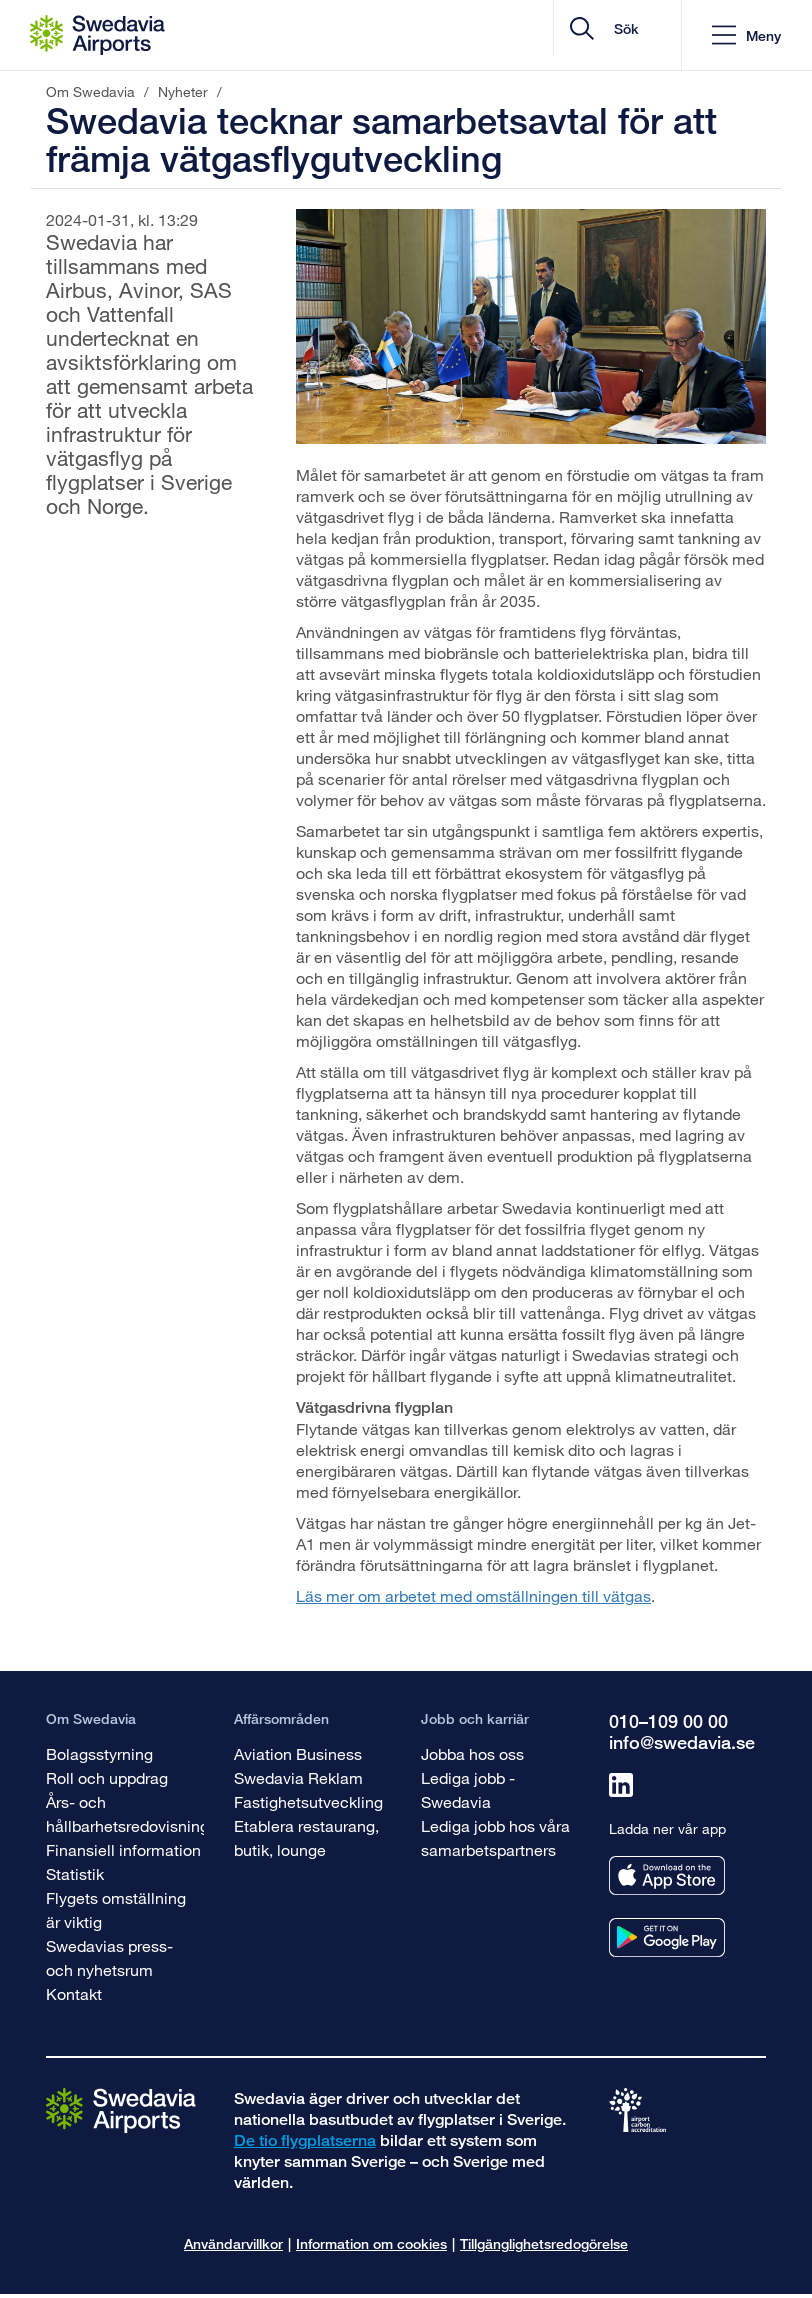 Image resolution: width=812 pixels, height=2298 pixels. What do you see at coordinates (305, 2140) in the screenshot?
I see `De tio flygplatserna` at bounding box center [305, 2140].